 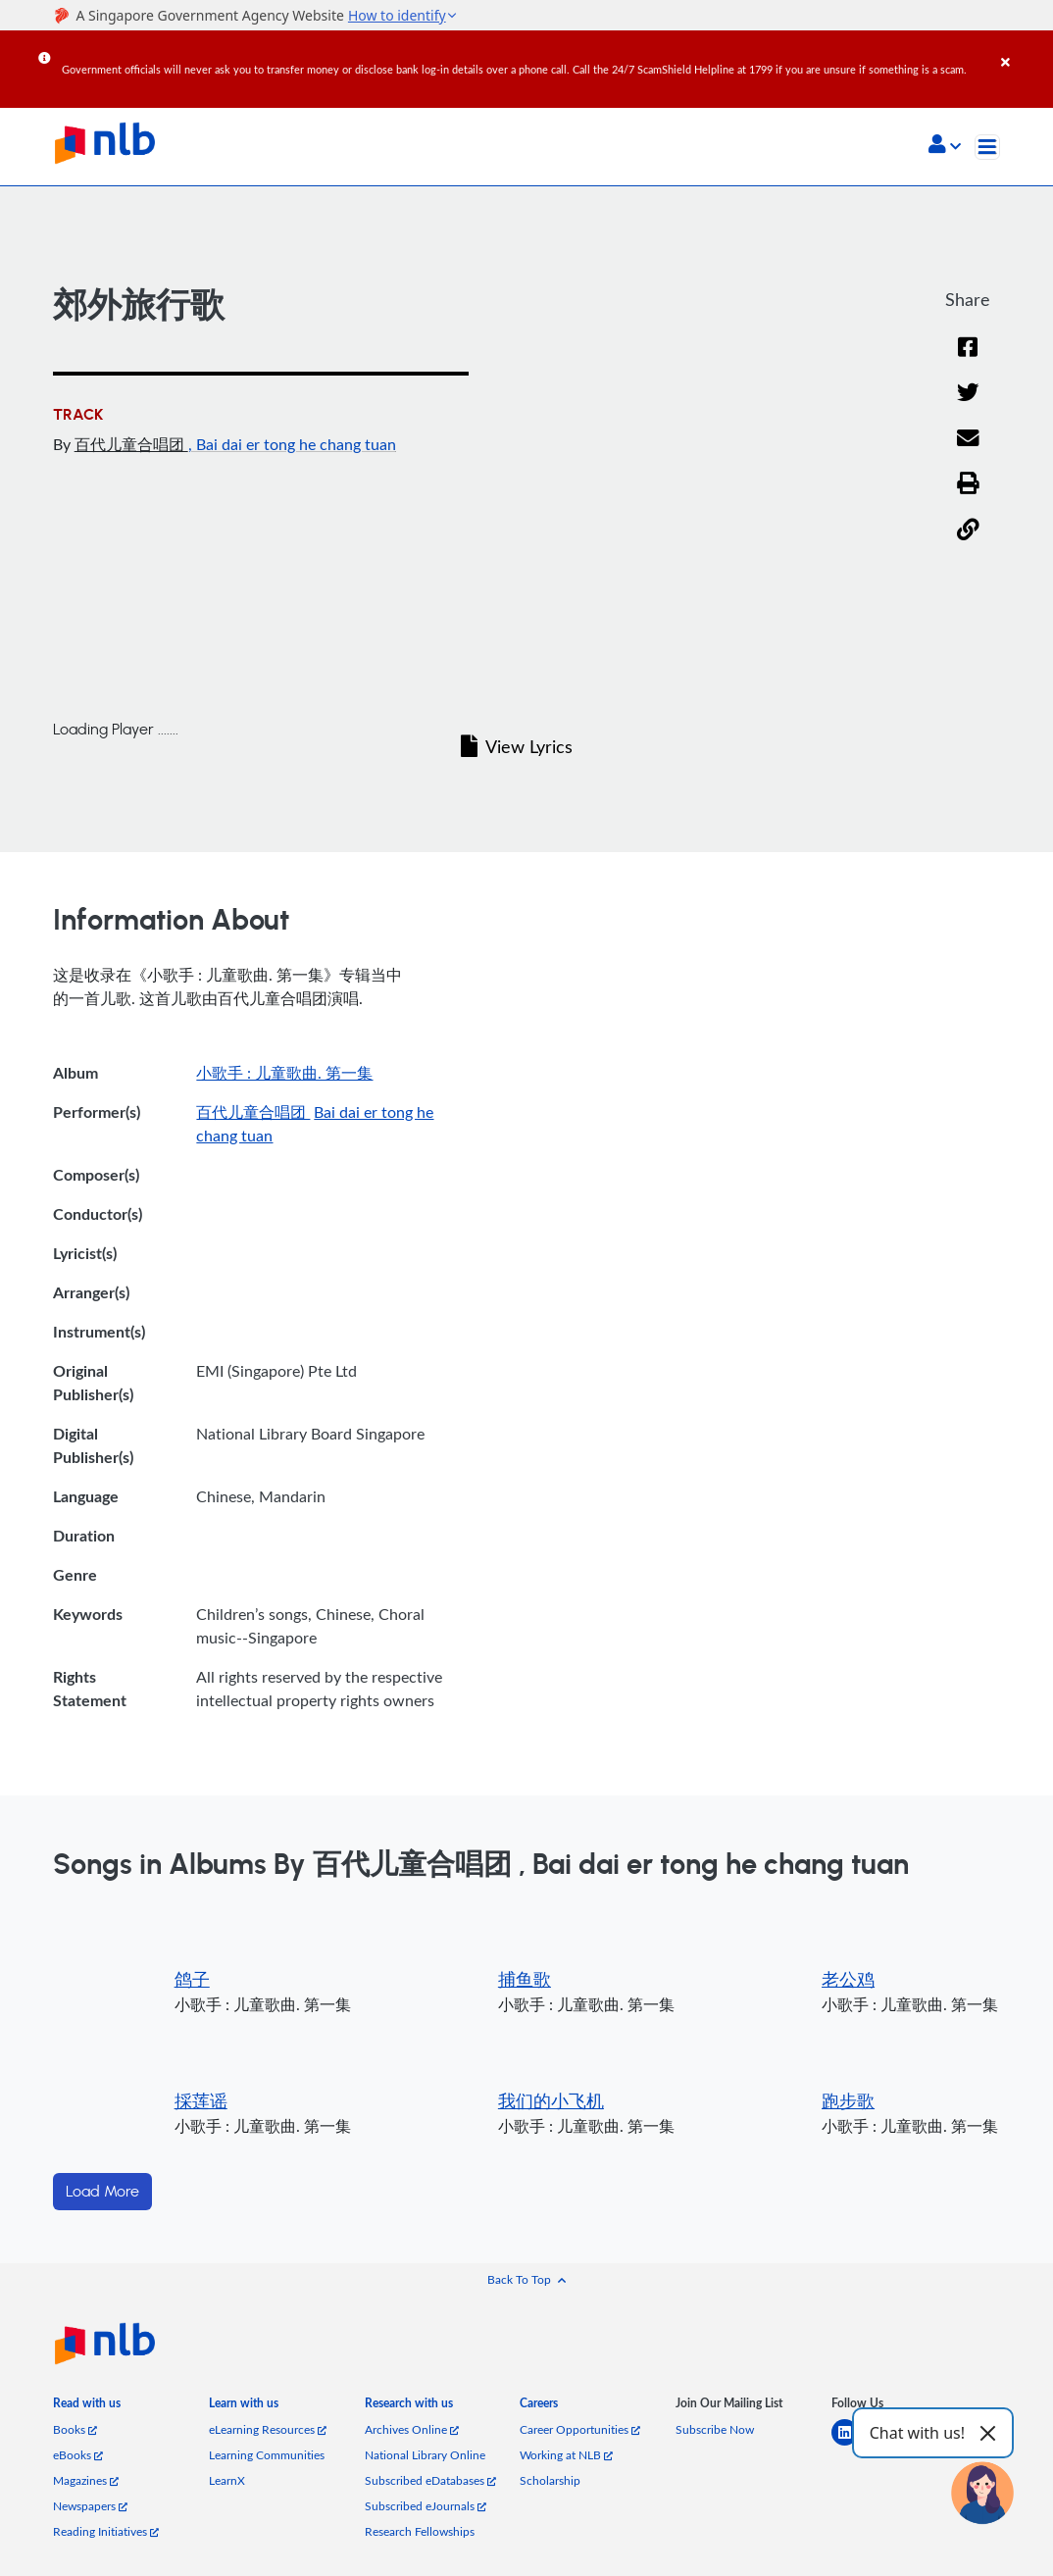 What do you see at coordinates (78, 2454) in the screenshot?
I see `eBooks` at bounding box center [78, 2454].